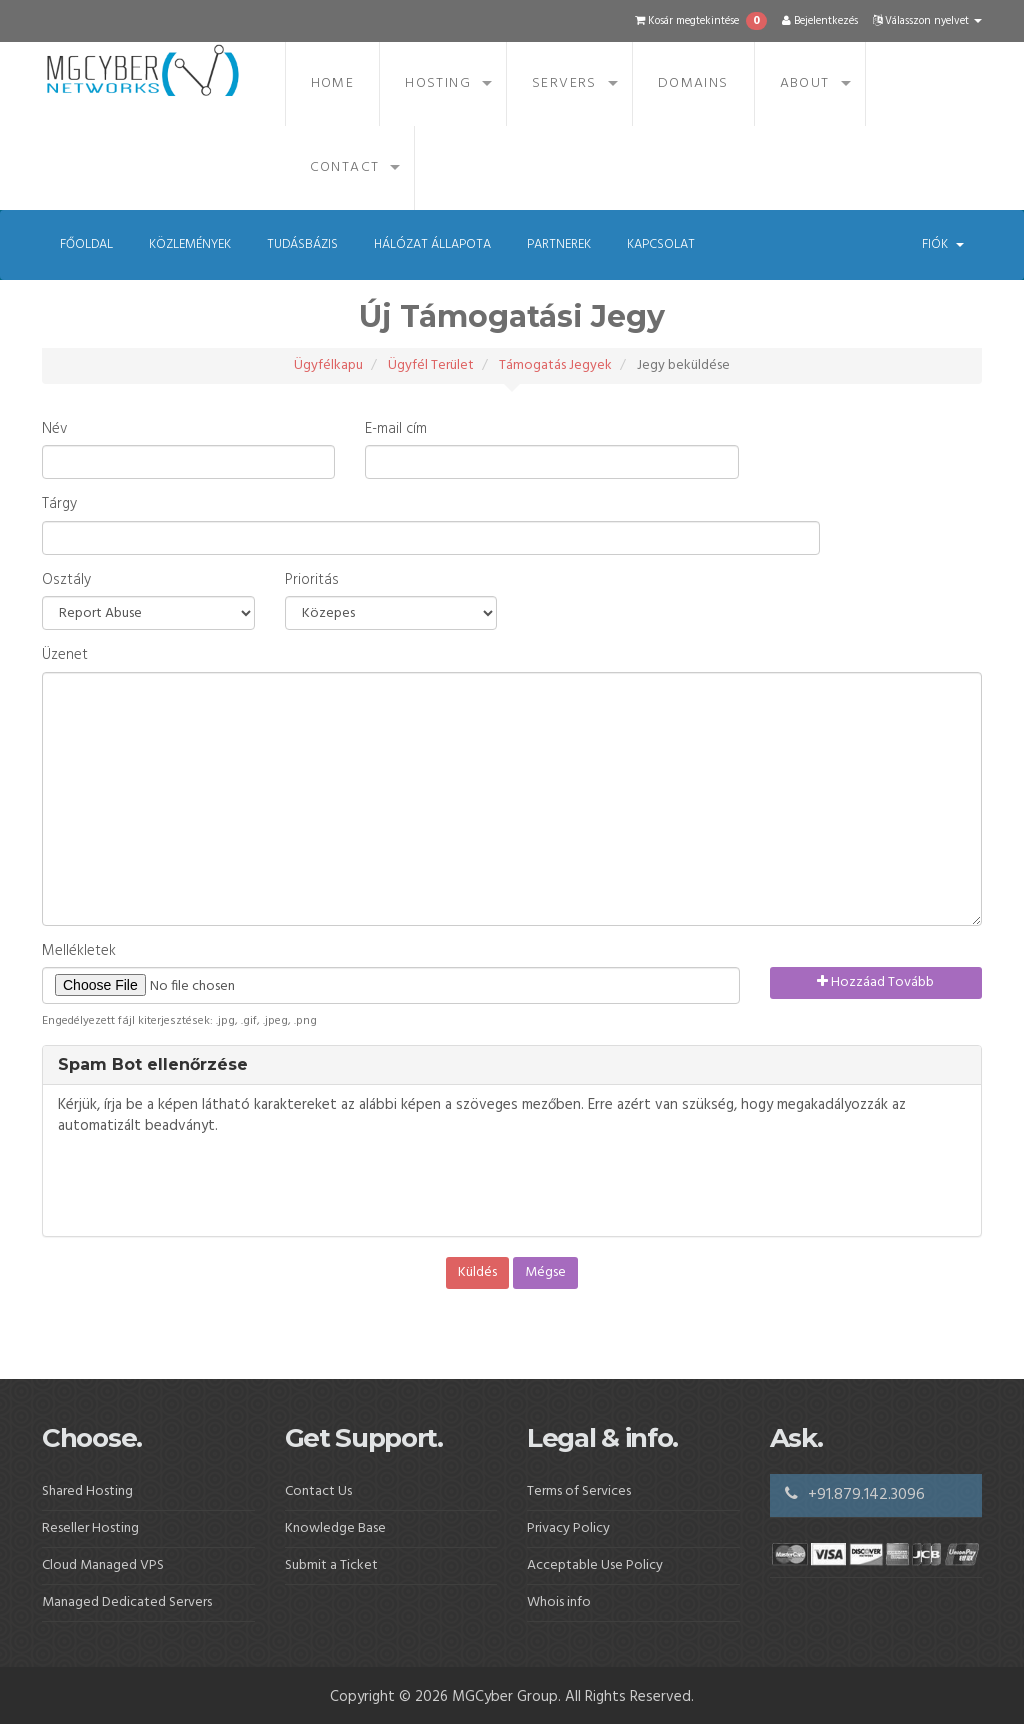 Image resolution: width=1024 pixels, height=1724 pixels. Describe the element at coordinates (345, 167) in the screenshot. I see `Contact` at that location.